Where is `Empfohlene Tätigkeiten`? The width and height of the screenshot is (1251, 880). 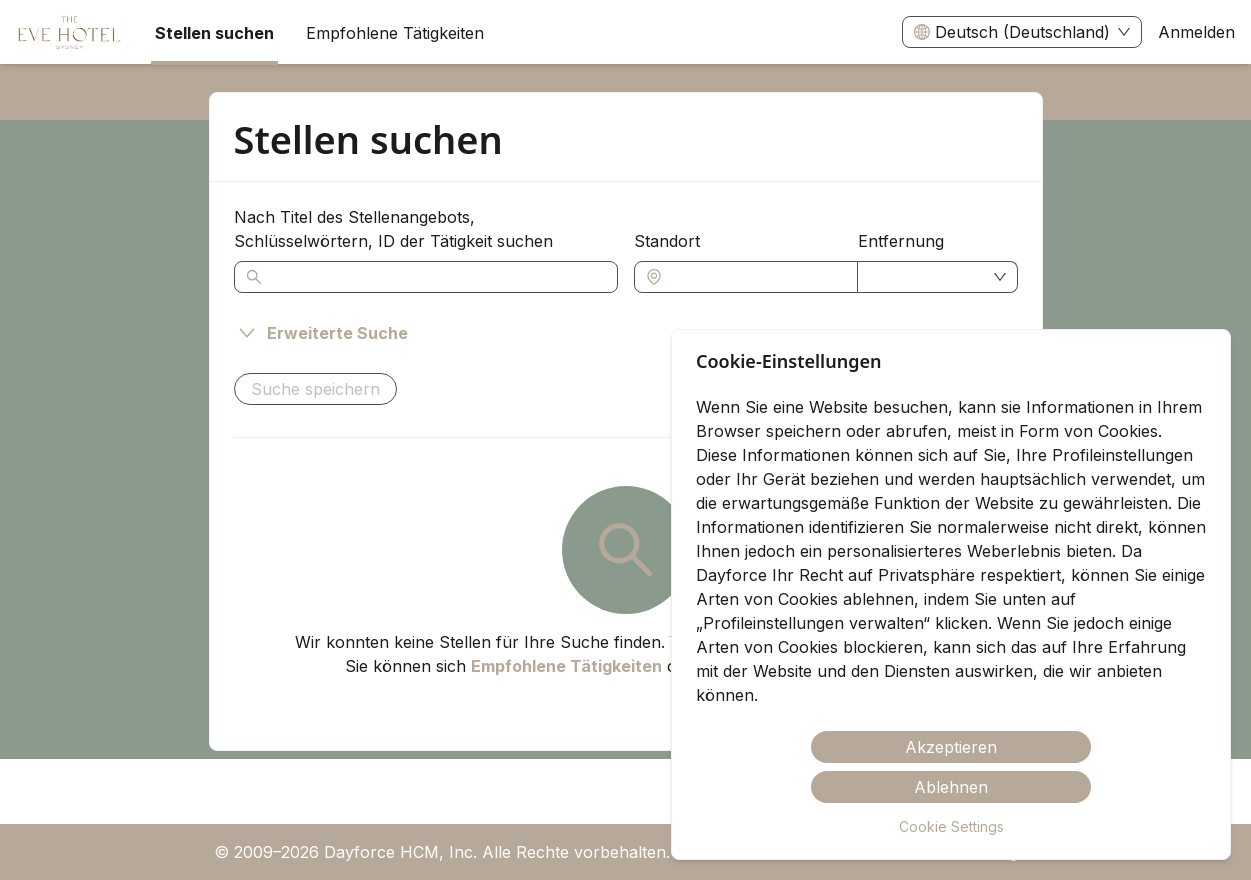
Empfohlene Tätigkeiten is located at coordinates (566, 666).